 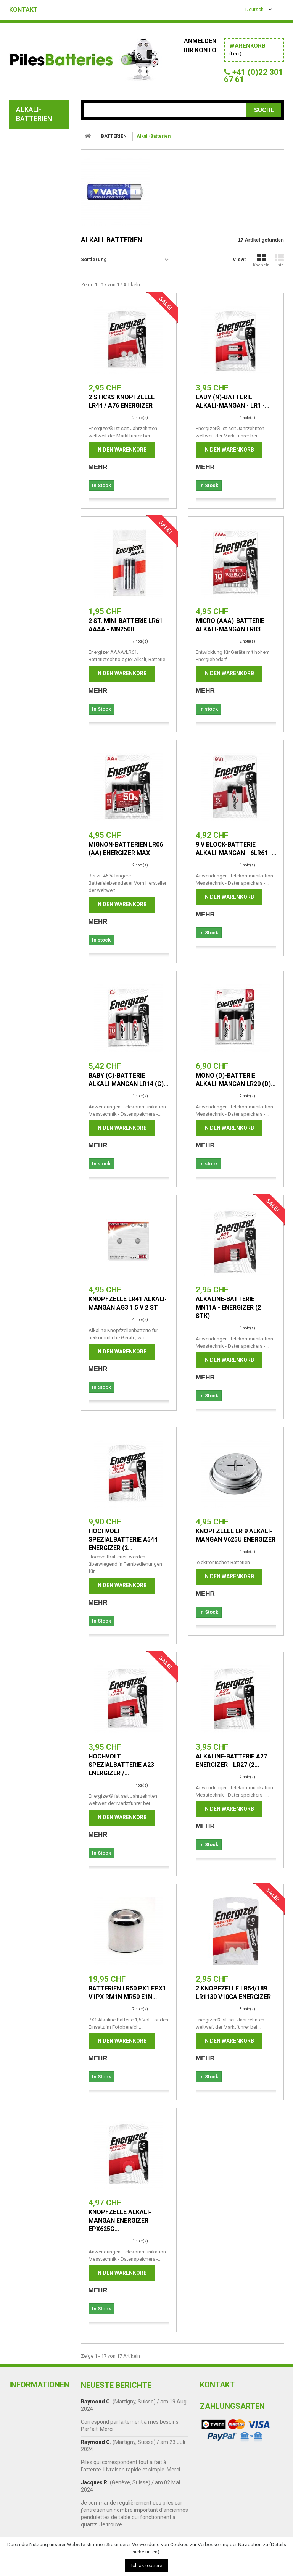 What do you see at coordinates (40, 205) in the screenshot?
I see `Lithium Batterie` at bounding box center [40, 205].